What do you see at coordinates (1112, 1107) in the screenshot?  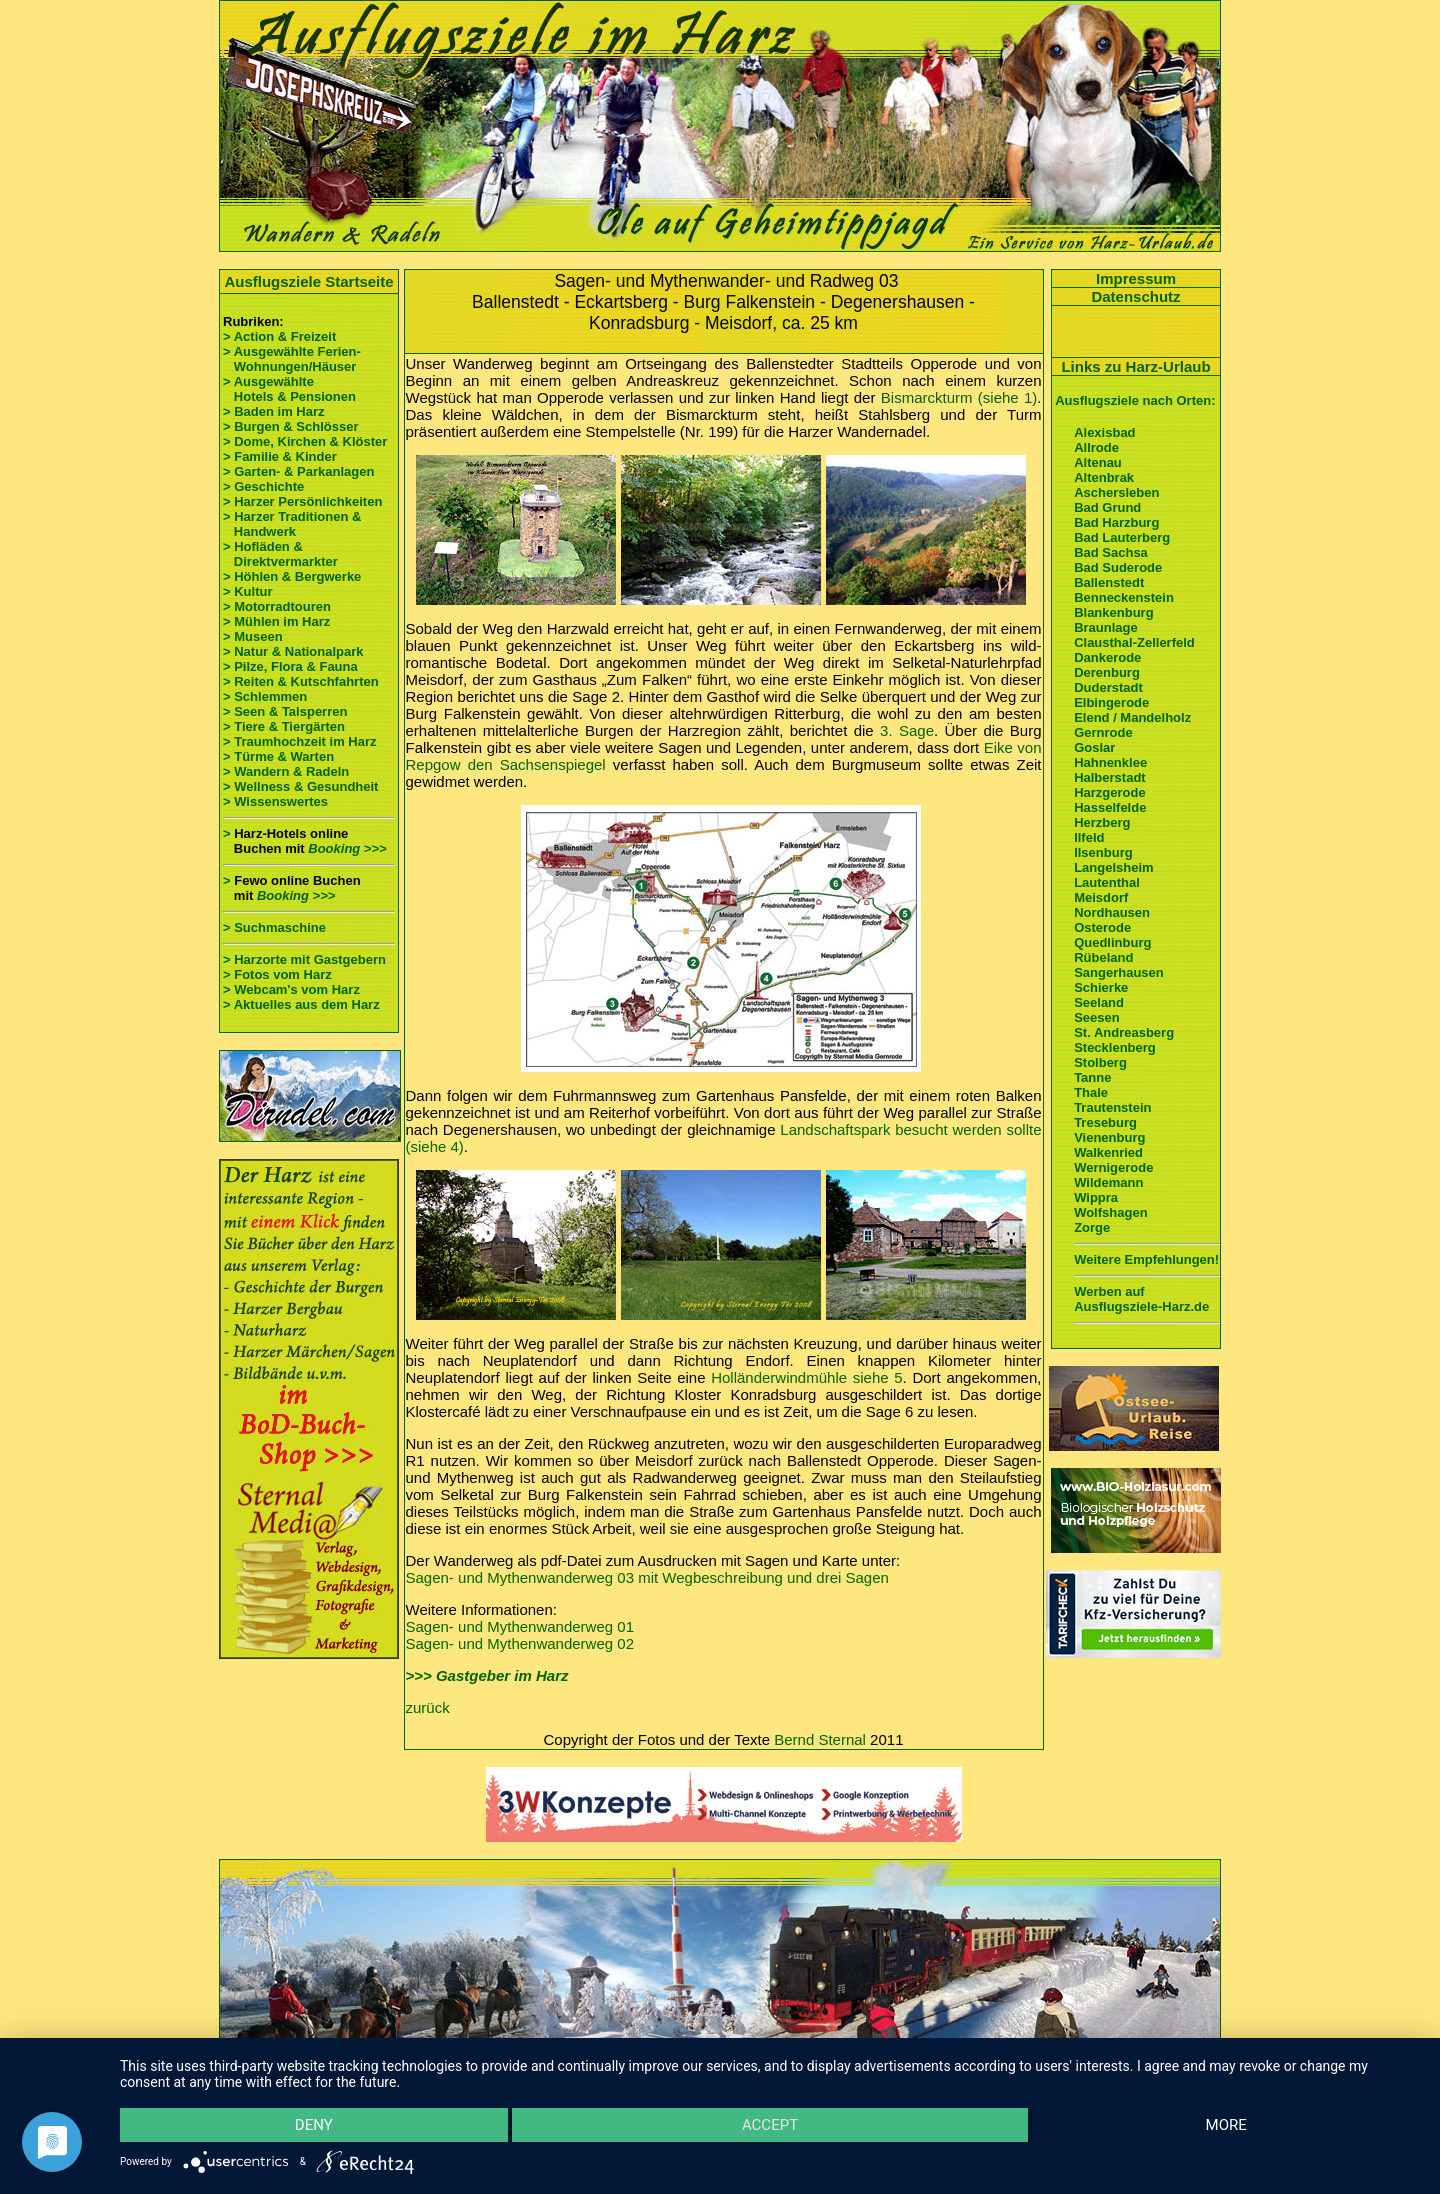 I see `Trautenstein` at bounding box center [1112, 1107].